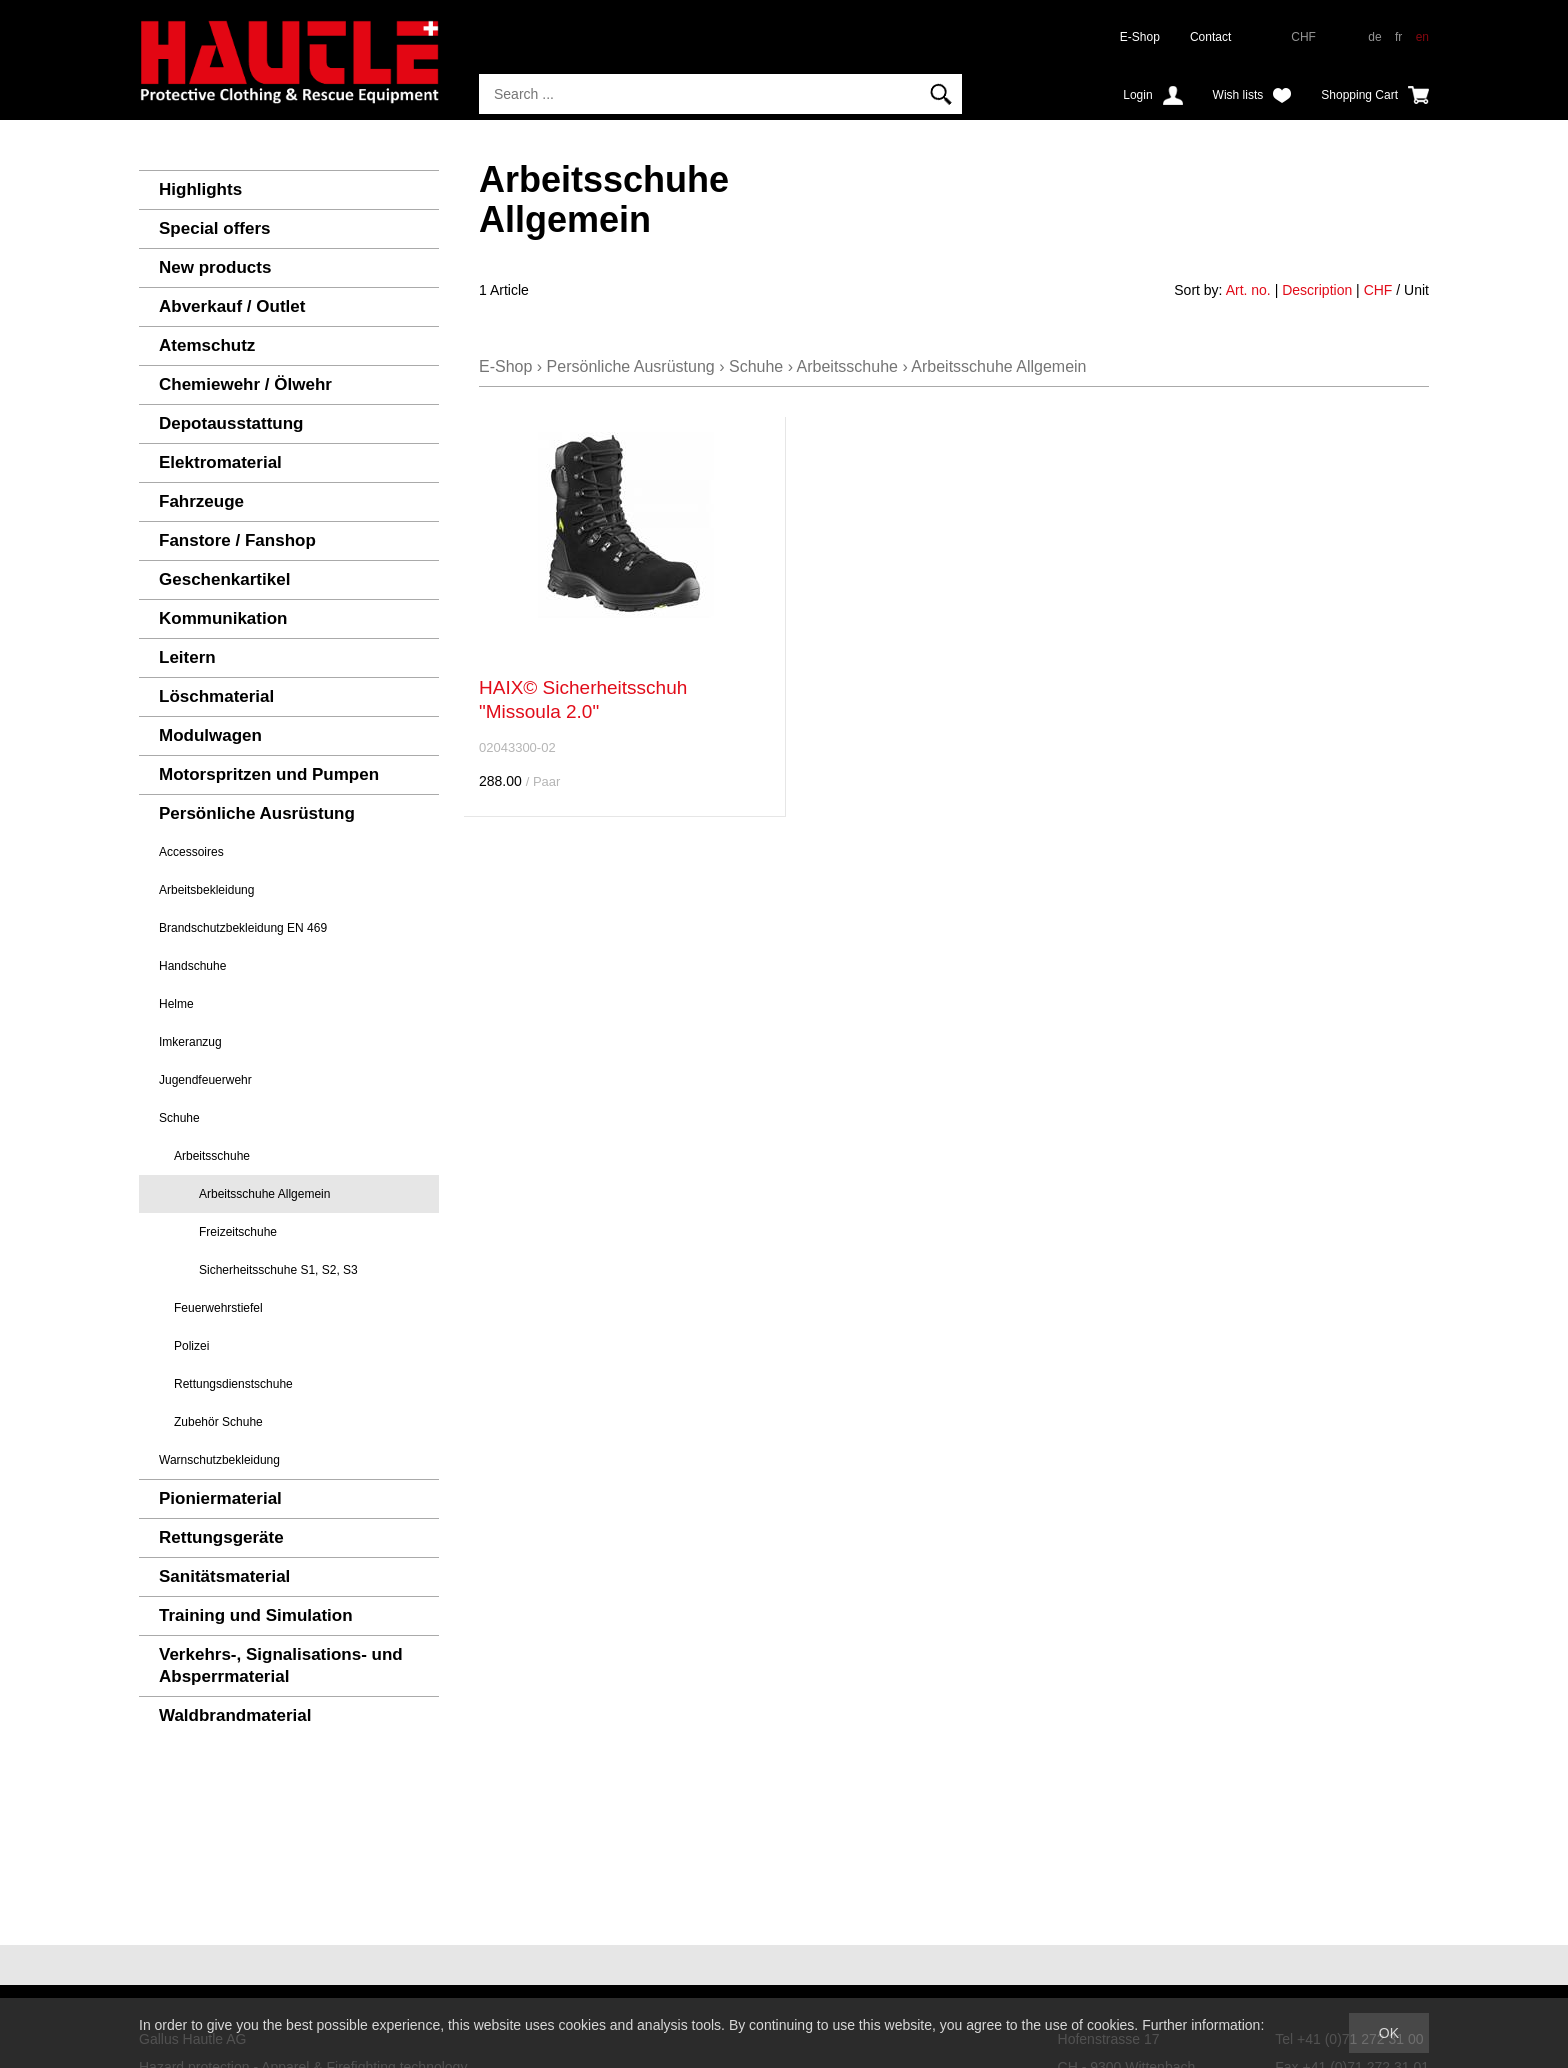 The height and width of the screenshot is (2068, 1568). I want to click on fr, so click(1398, 37).